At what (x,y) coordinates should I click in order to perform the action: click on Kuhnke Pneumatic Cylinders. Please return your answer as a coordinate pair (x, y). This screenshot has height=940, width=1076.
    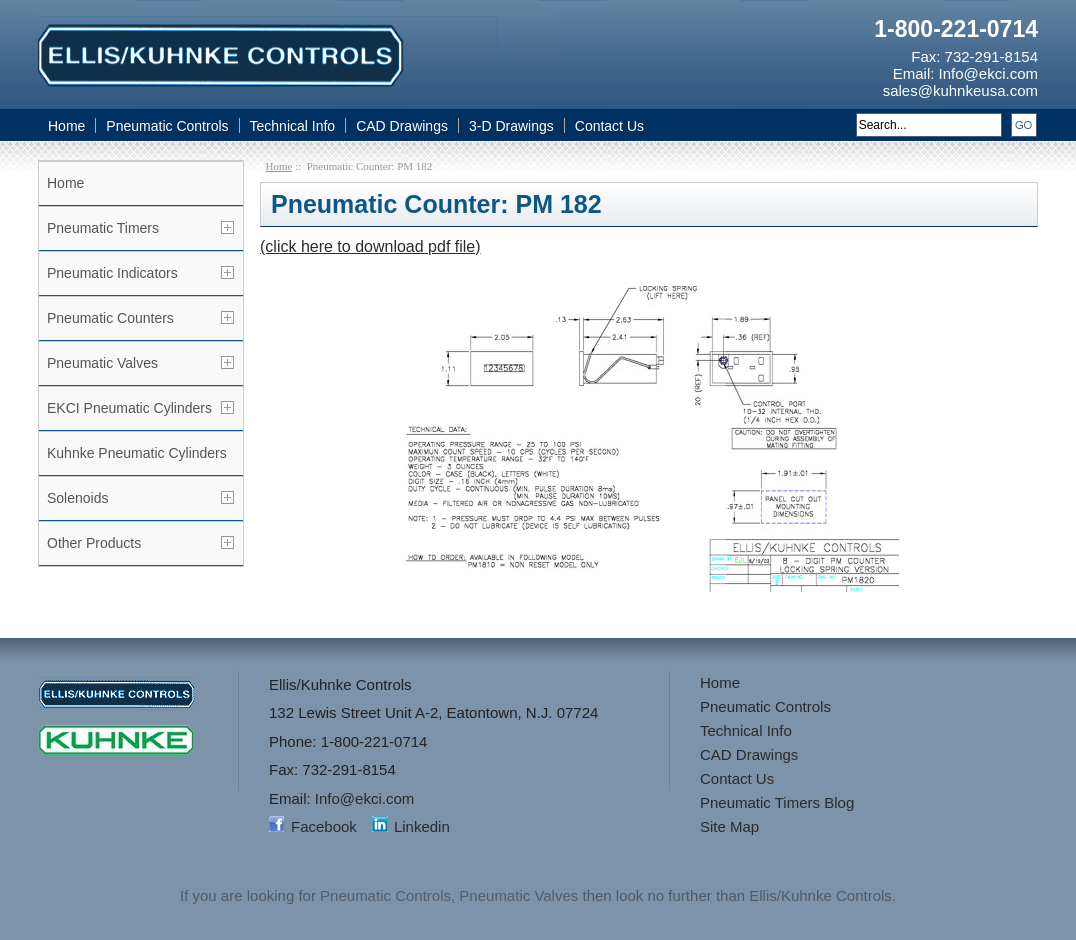
    Looking at the image, I should click on (137, 453).